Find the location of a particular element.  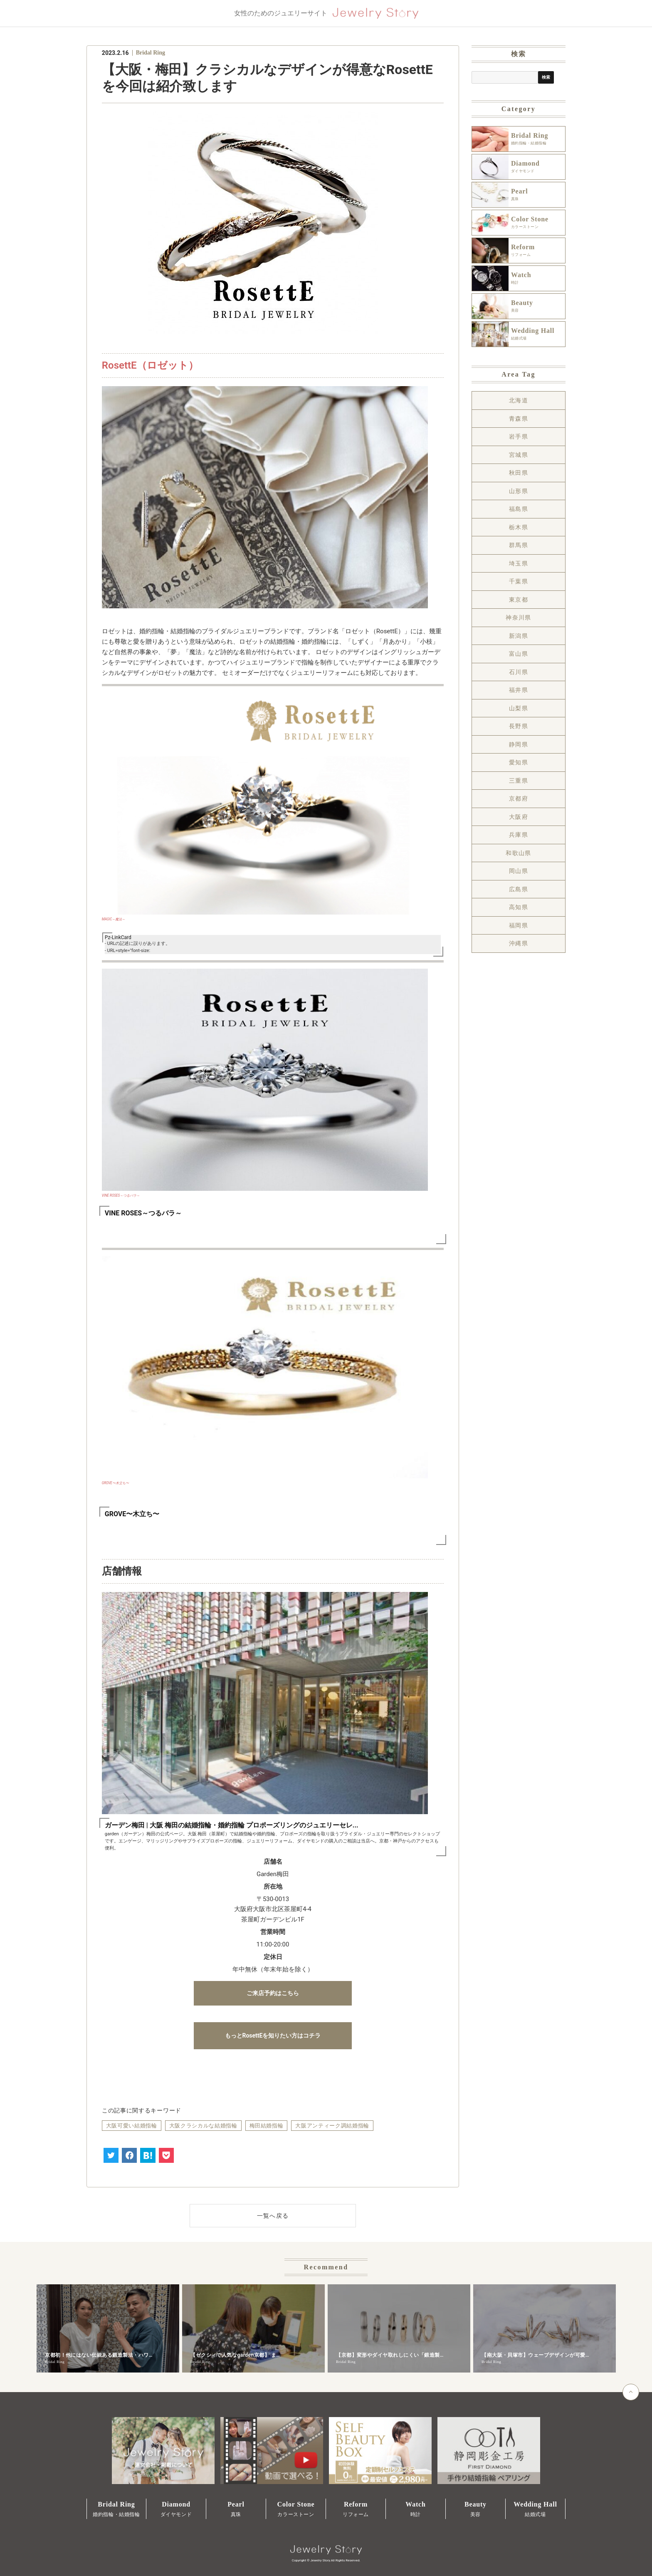

MAGIC～魔法～ is located at coordinates (114, 919).